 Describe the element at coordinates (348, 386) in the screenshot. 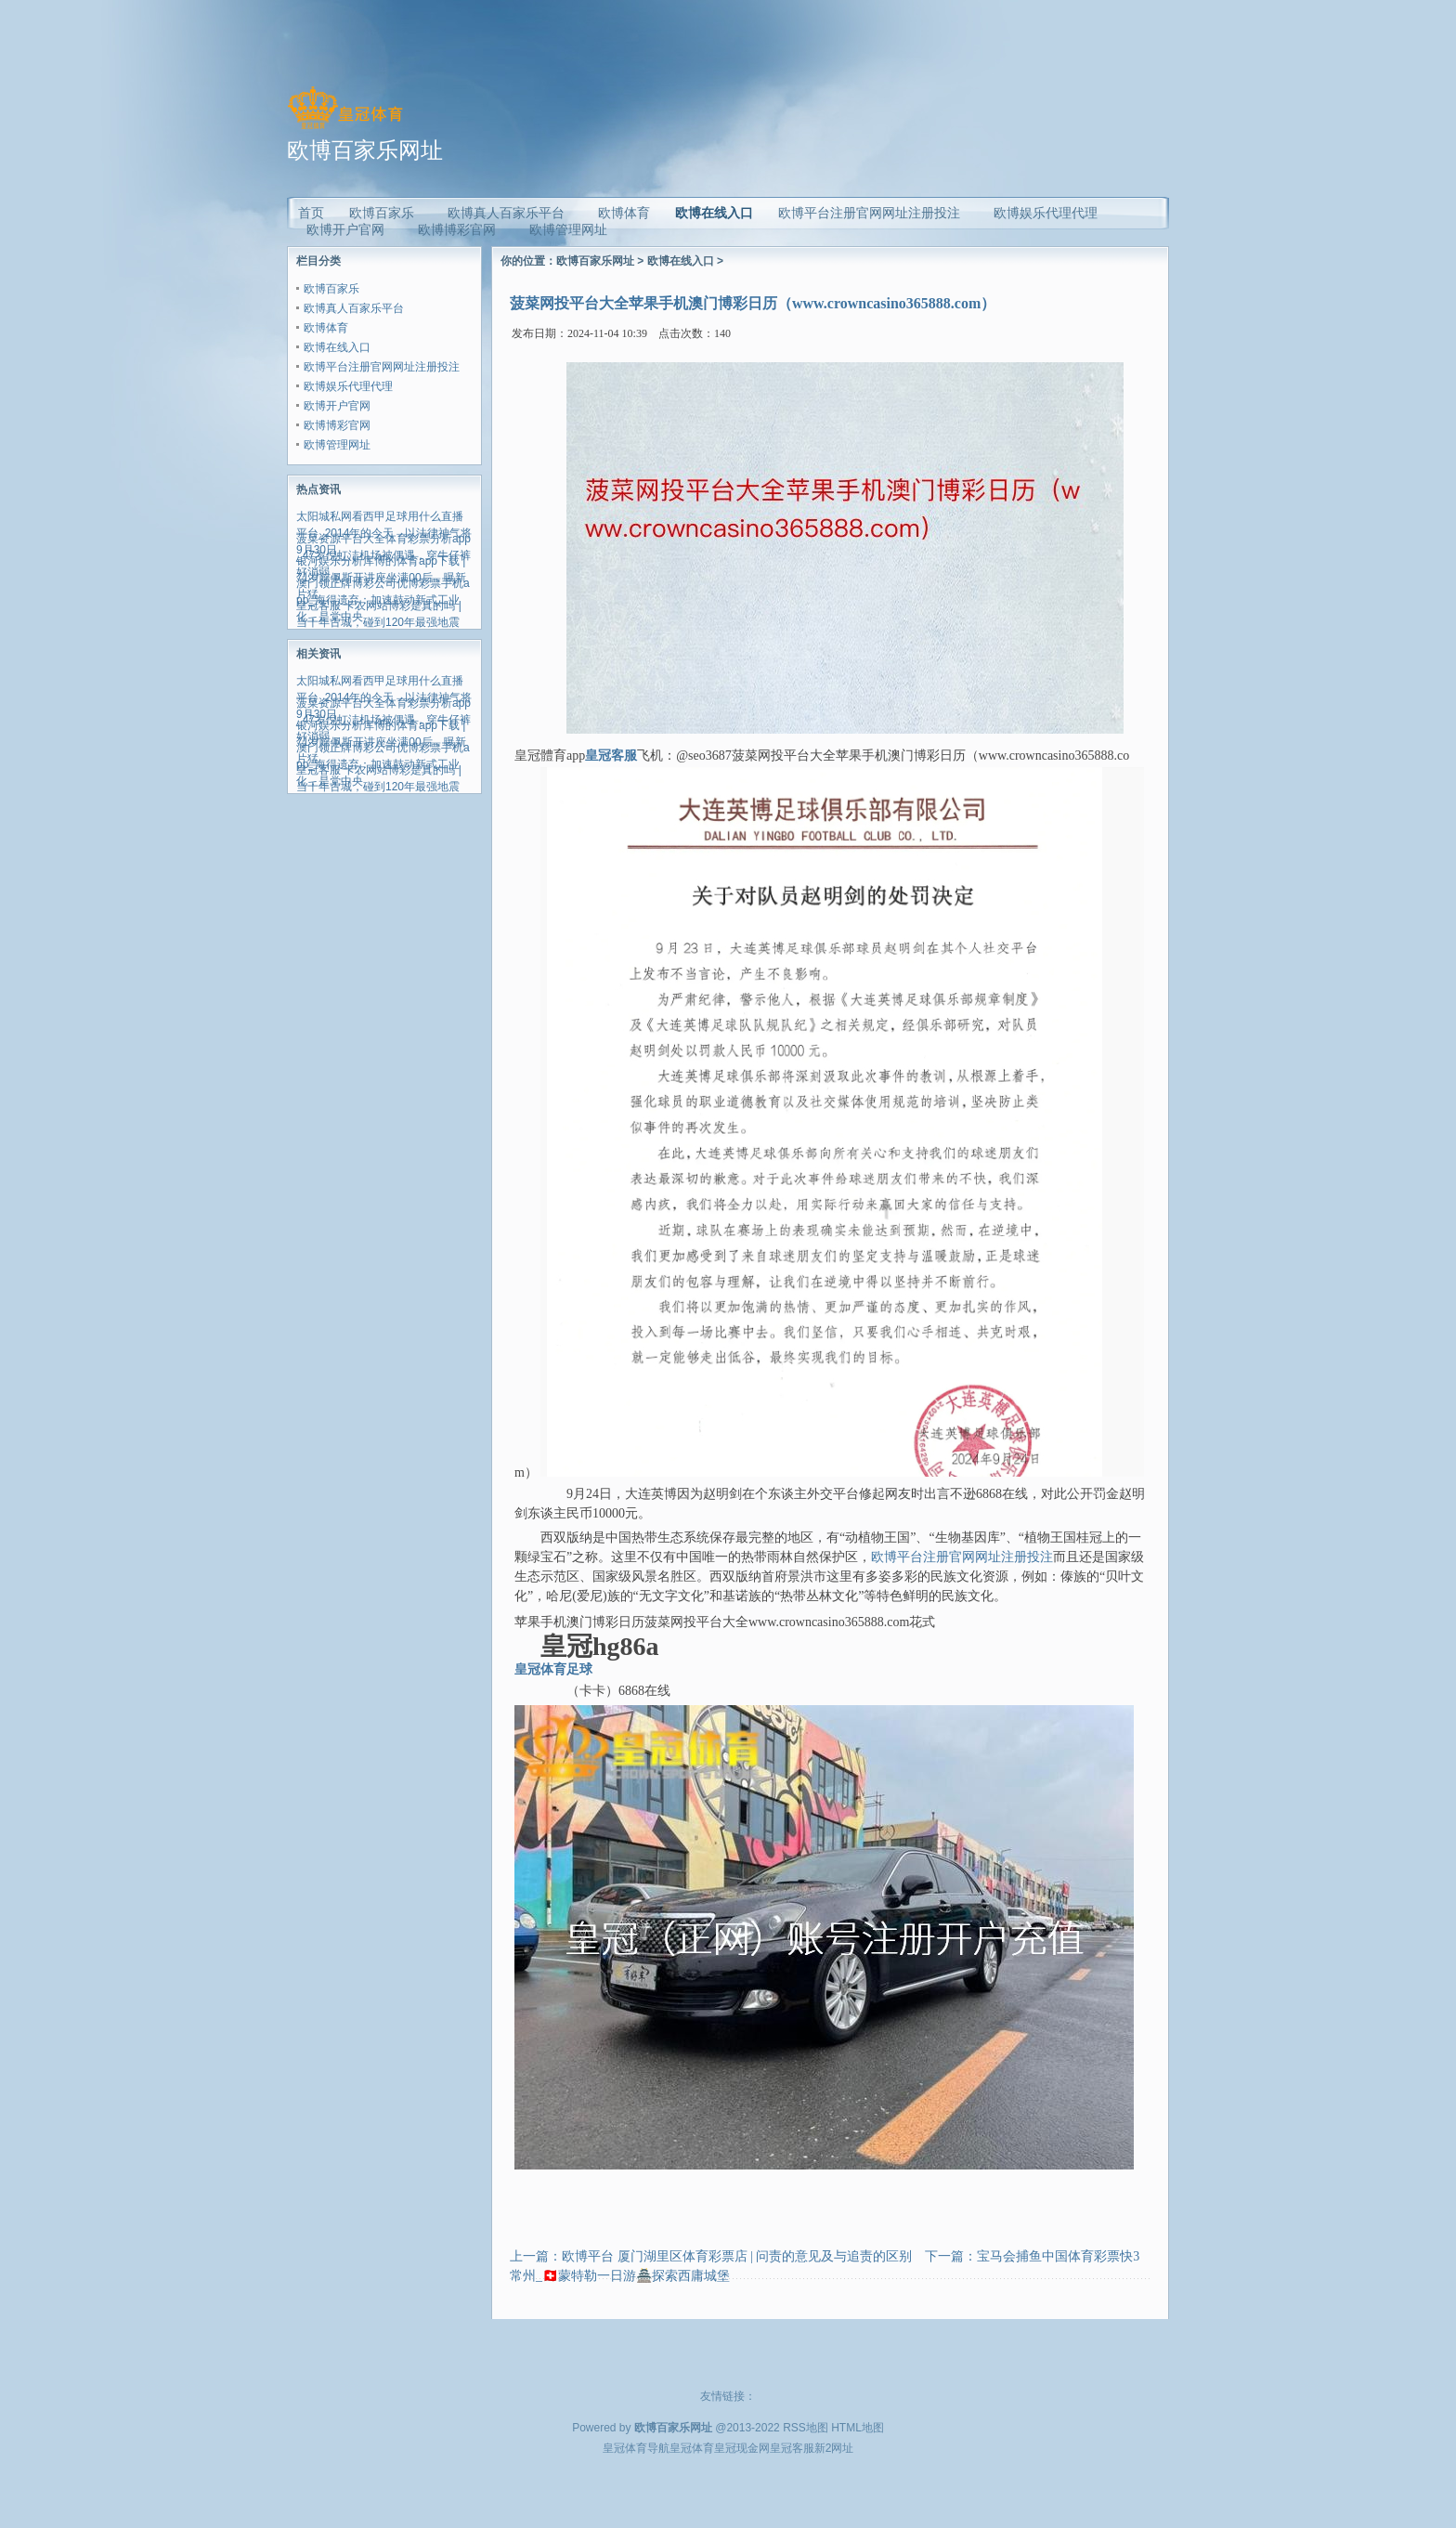

I see `欧博娱乐代理代理` at that location.